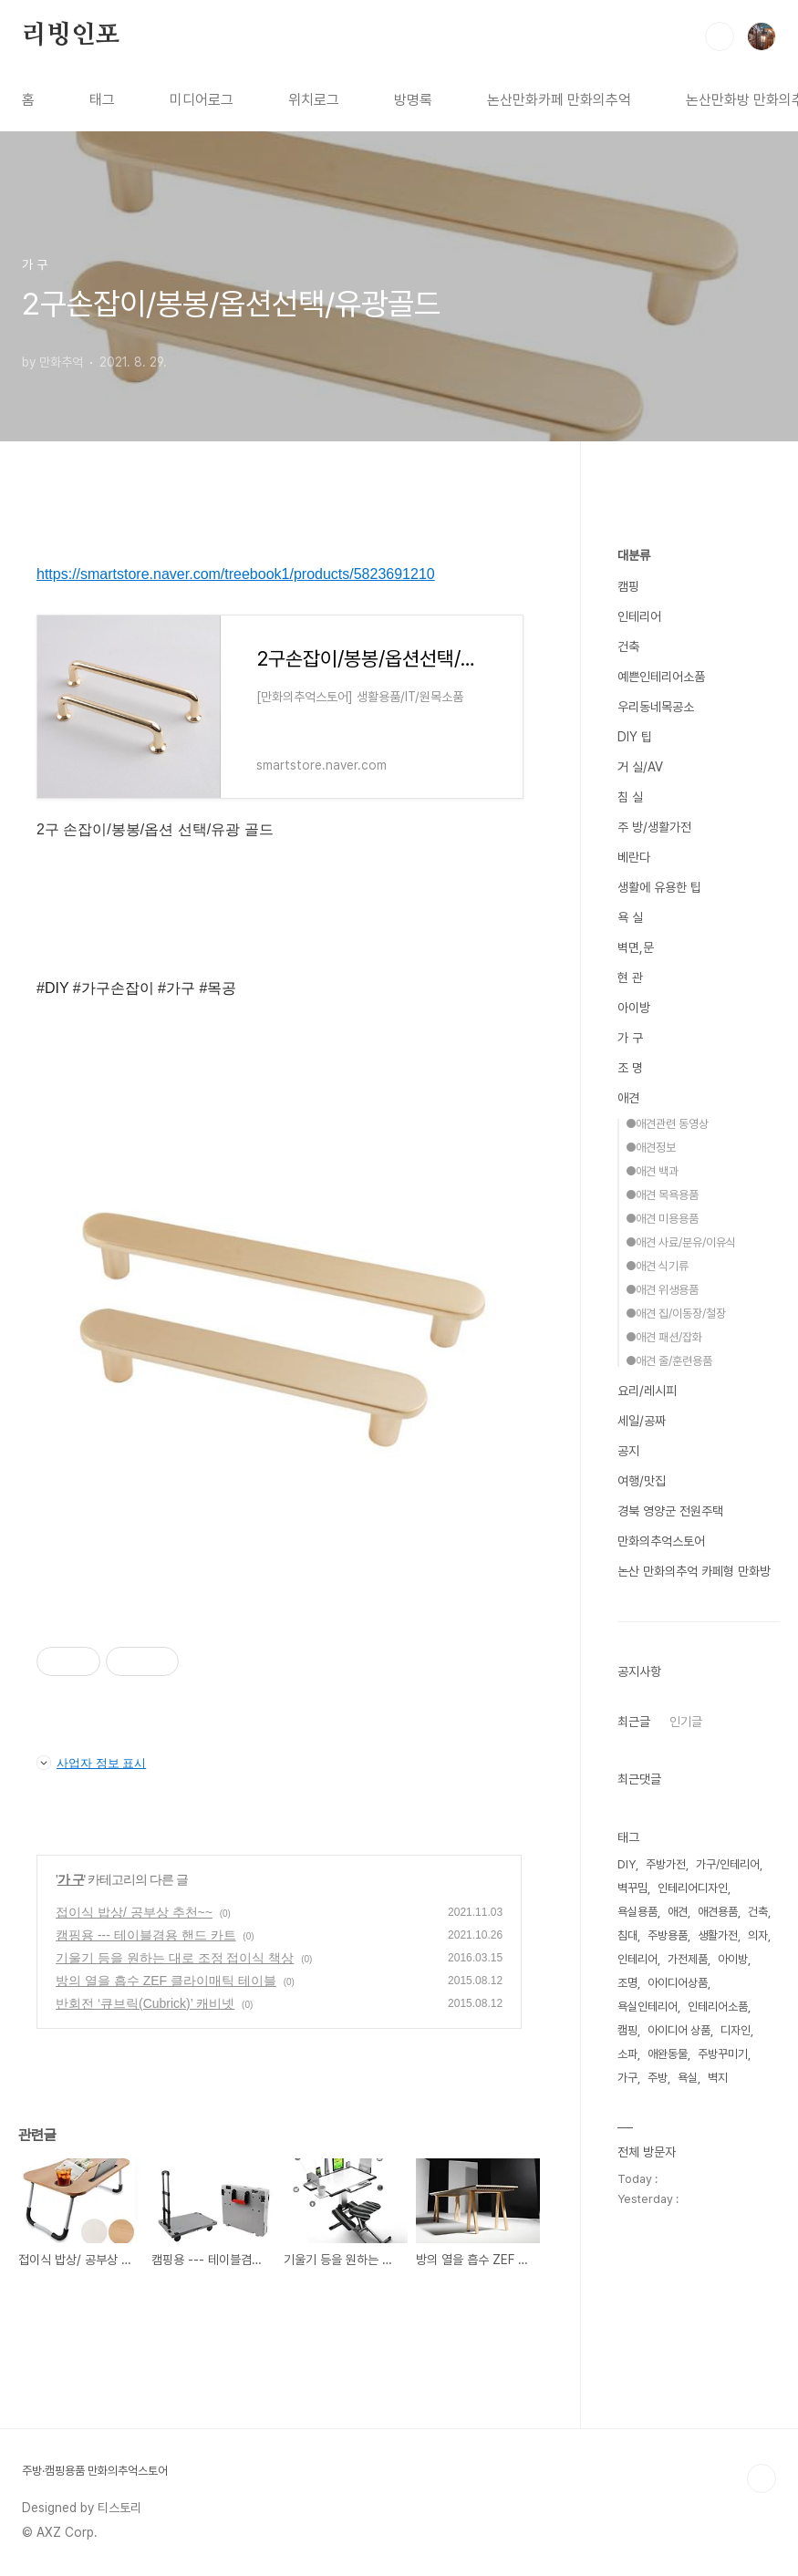 The width and height of the screenshot is (798, 2576). Describe the element at coordinates (652, 1171) in the screenshot. I see `●애견 백과` at that location.